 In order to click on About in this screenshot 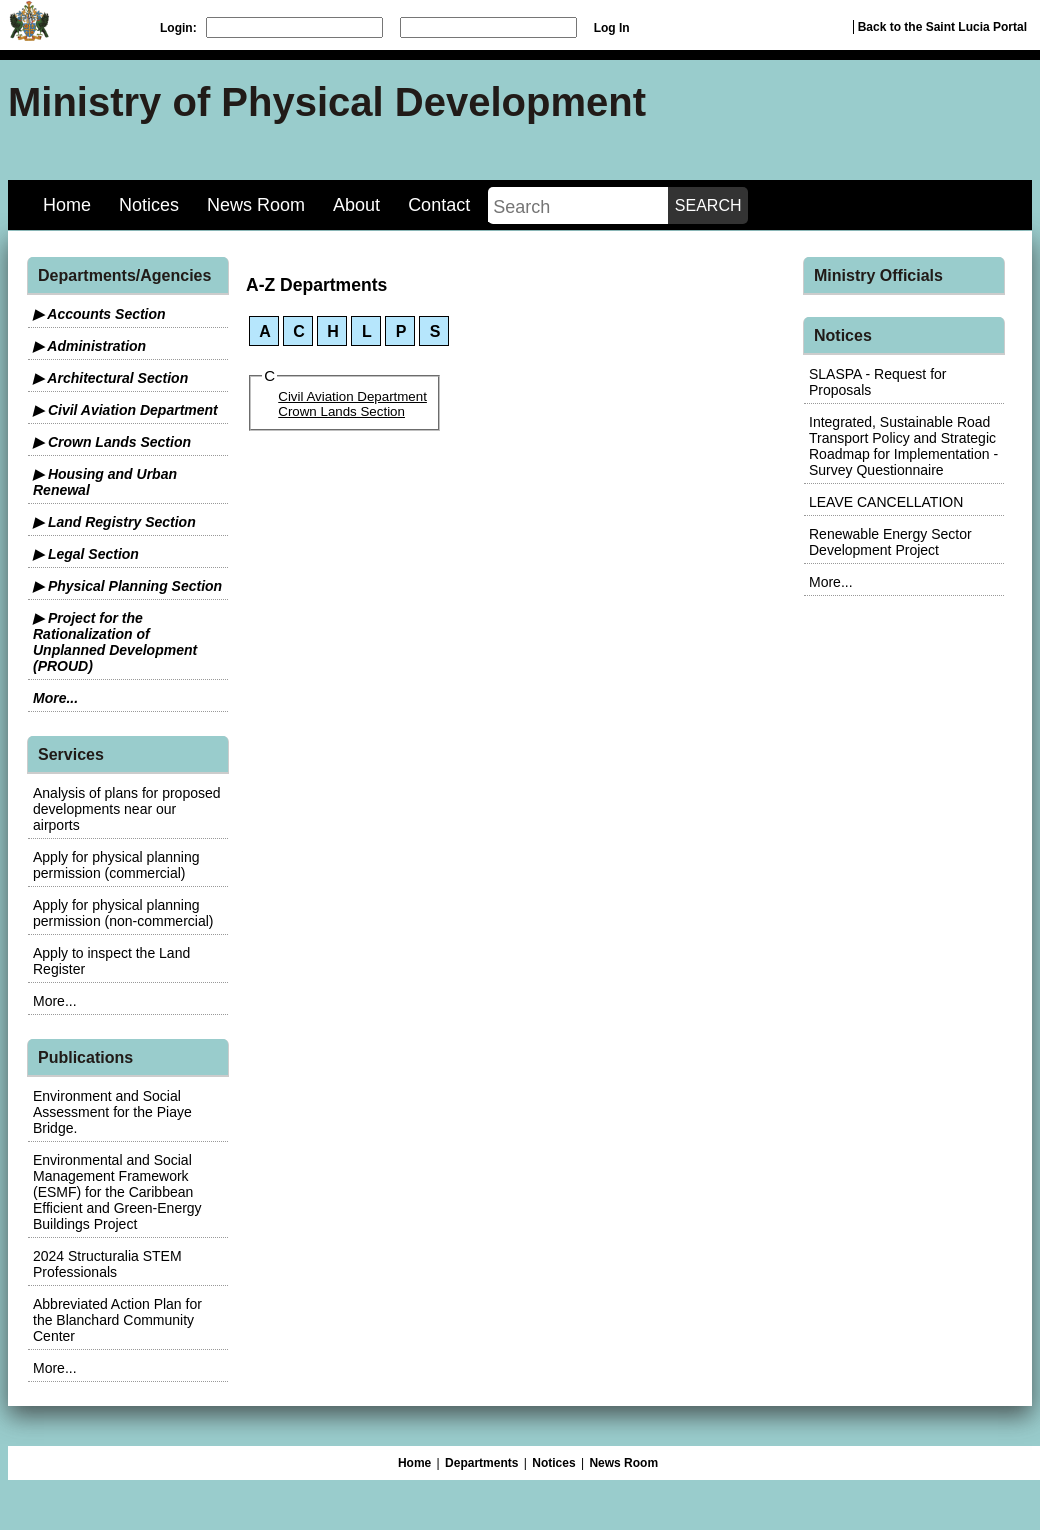, I will do `click(356, 205)`.